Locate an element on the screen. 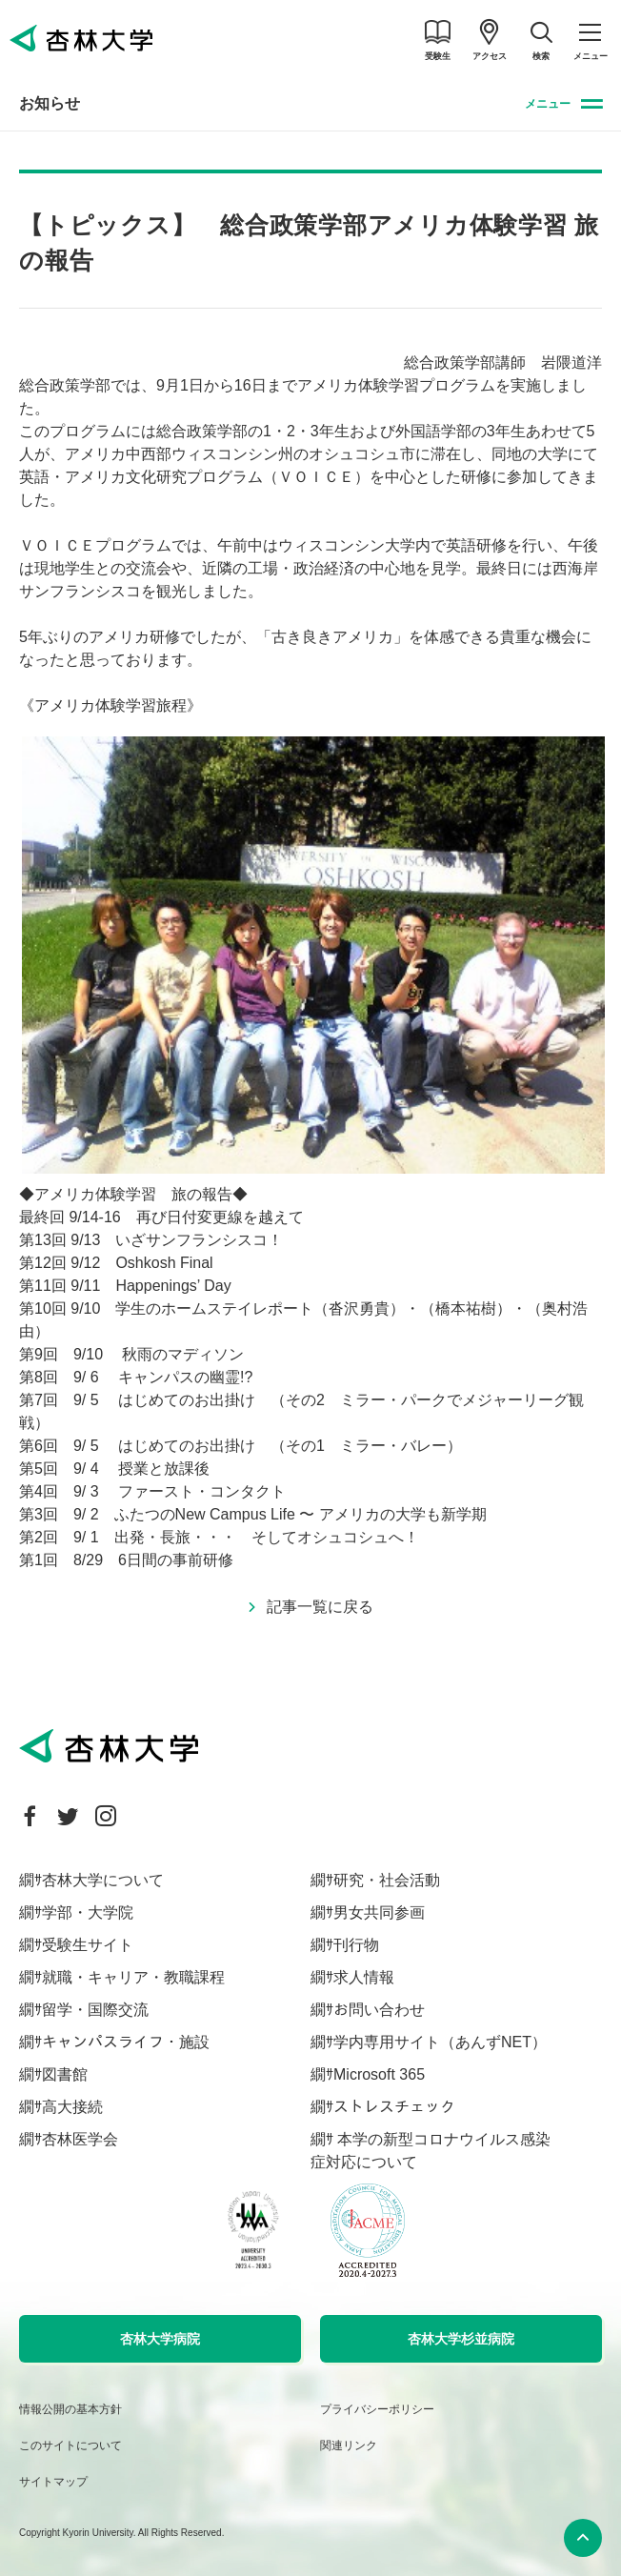 The height and width of the screenshot is (2576, 621). お知らせ is located at coordinates (49, 103).